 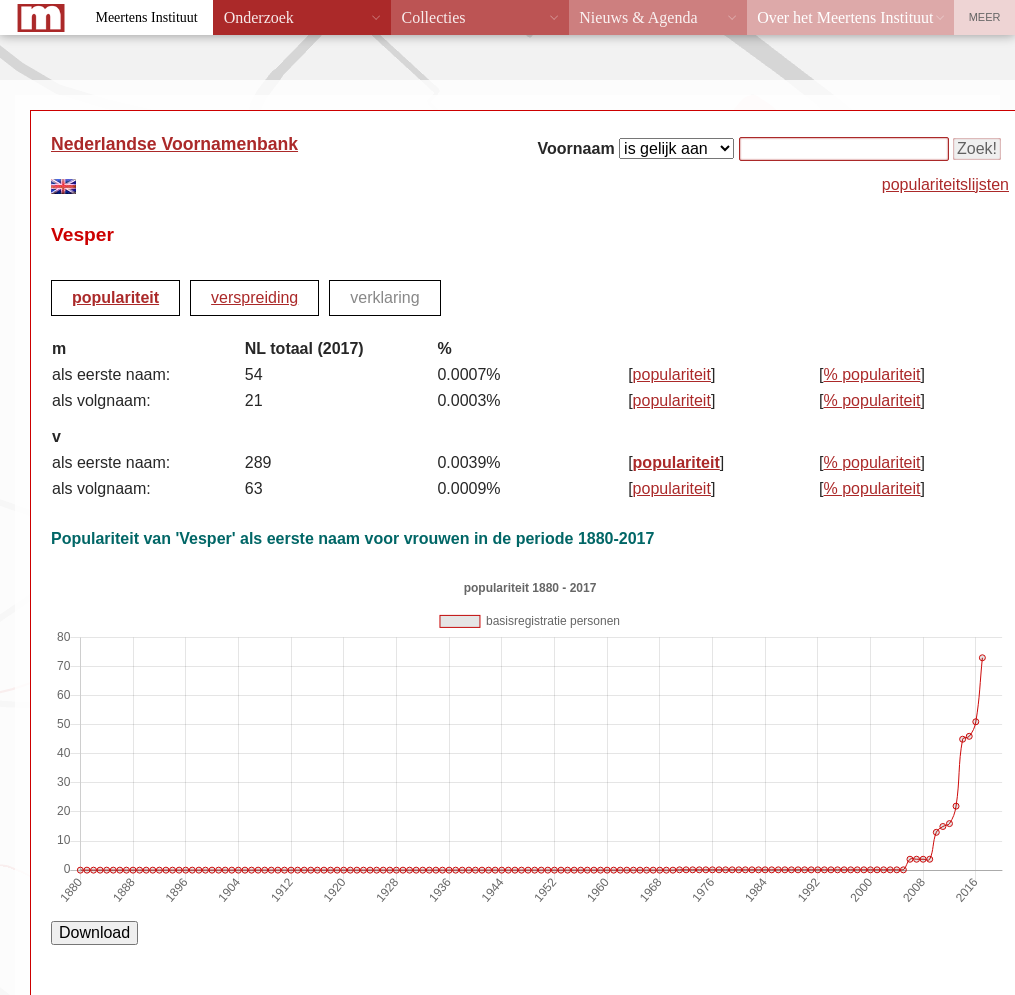 What do you see at coordinates (845, 17) in the screenshot?
I see `Over het Meertens Instituut` at bounding box center [845, 17].